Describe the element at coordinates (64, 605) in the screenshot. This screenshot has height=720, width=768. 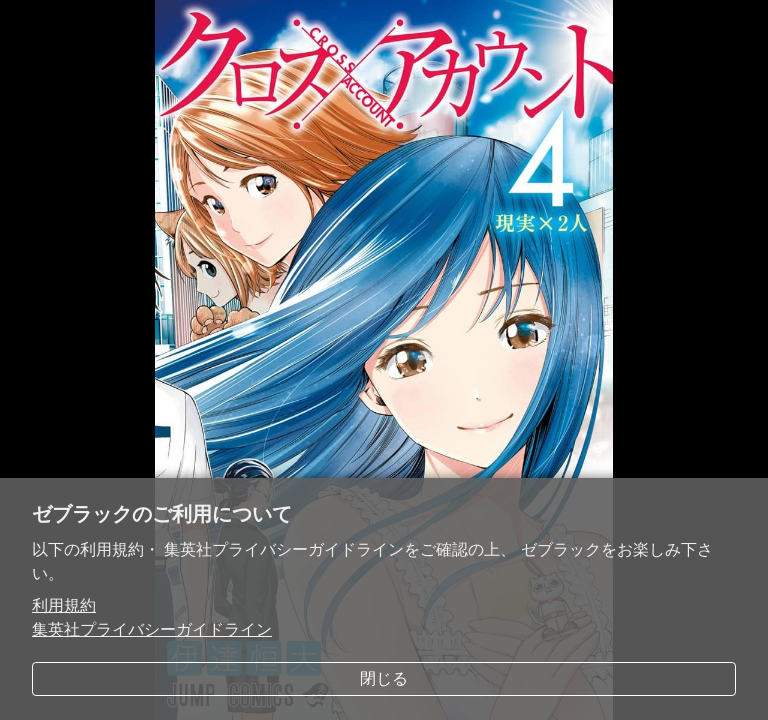
I see `利用規約` at that location.